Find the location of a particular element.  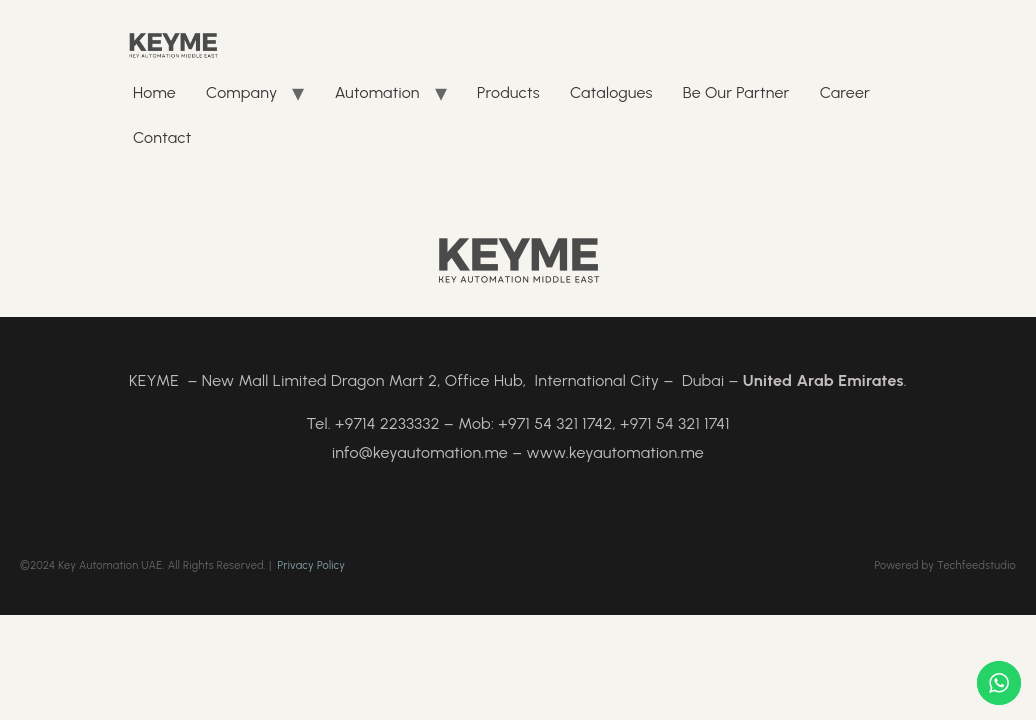

Contact is located at coordinates (162, 137).